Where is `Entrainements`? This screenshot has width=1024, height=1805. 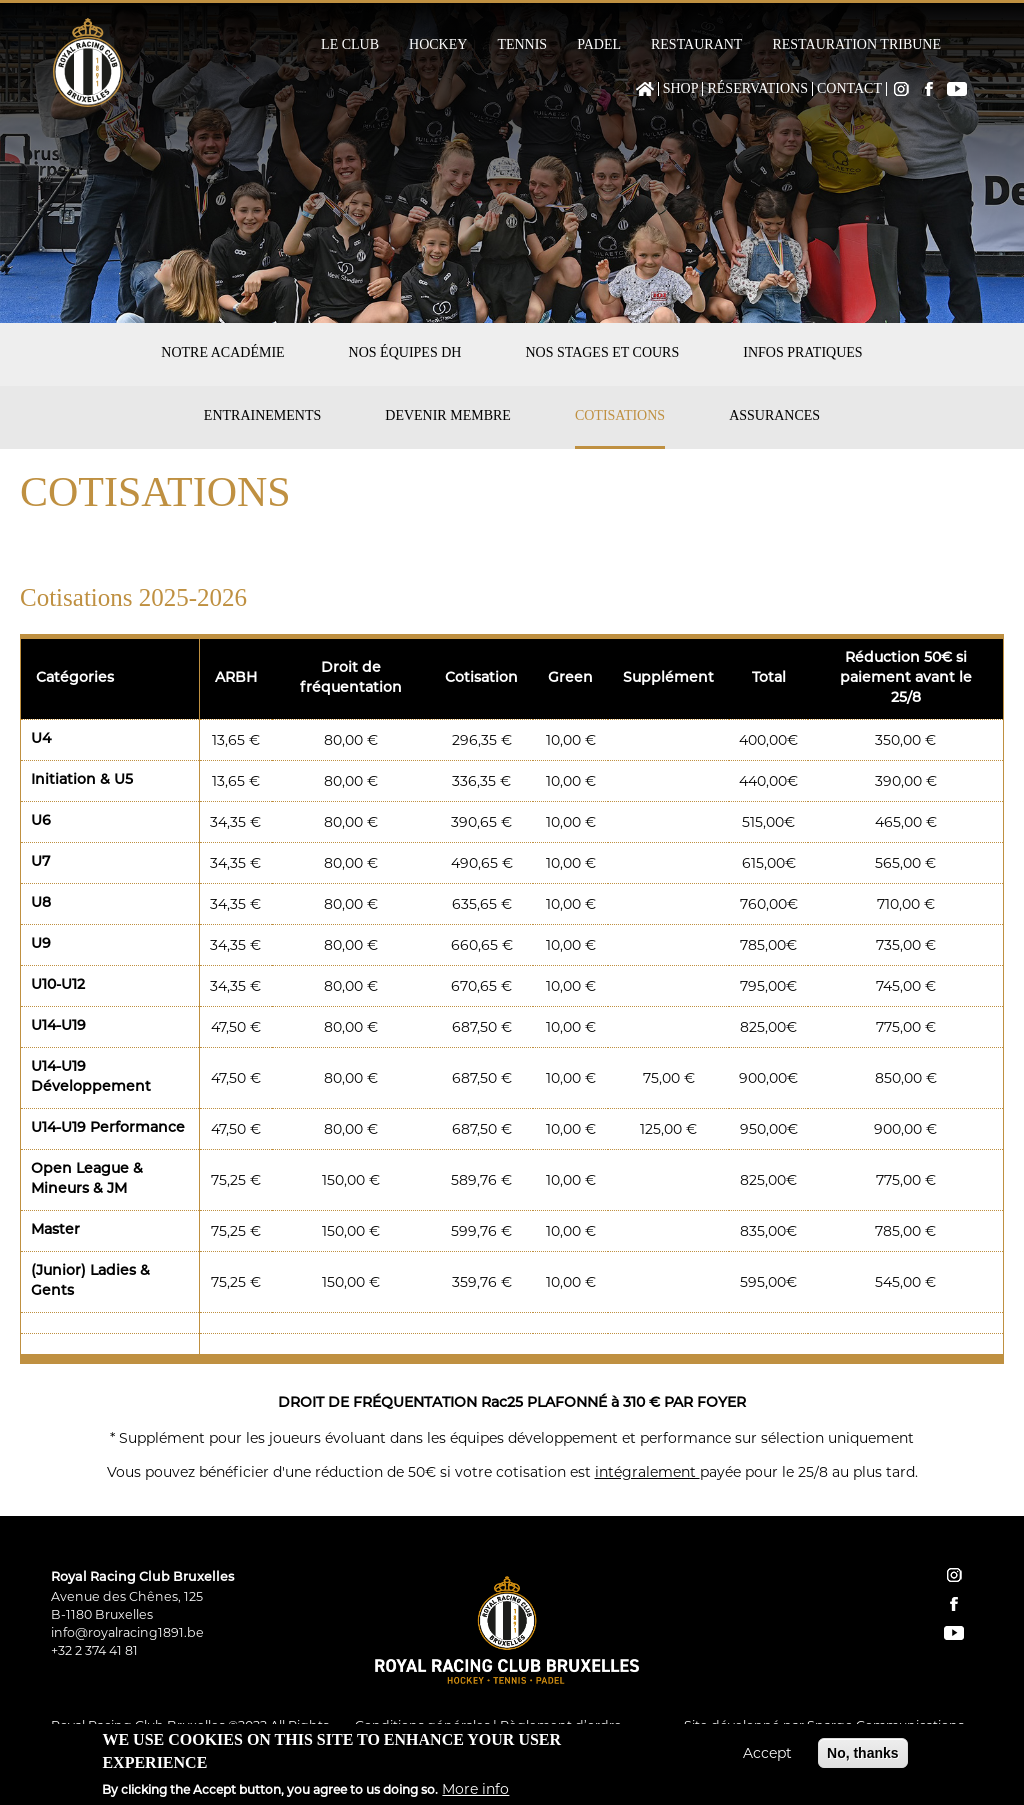
Entrainements is located at coordinates (262, 415).